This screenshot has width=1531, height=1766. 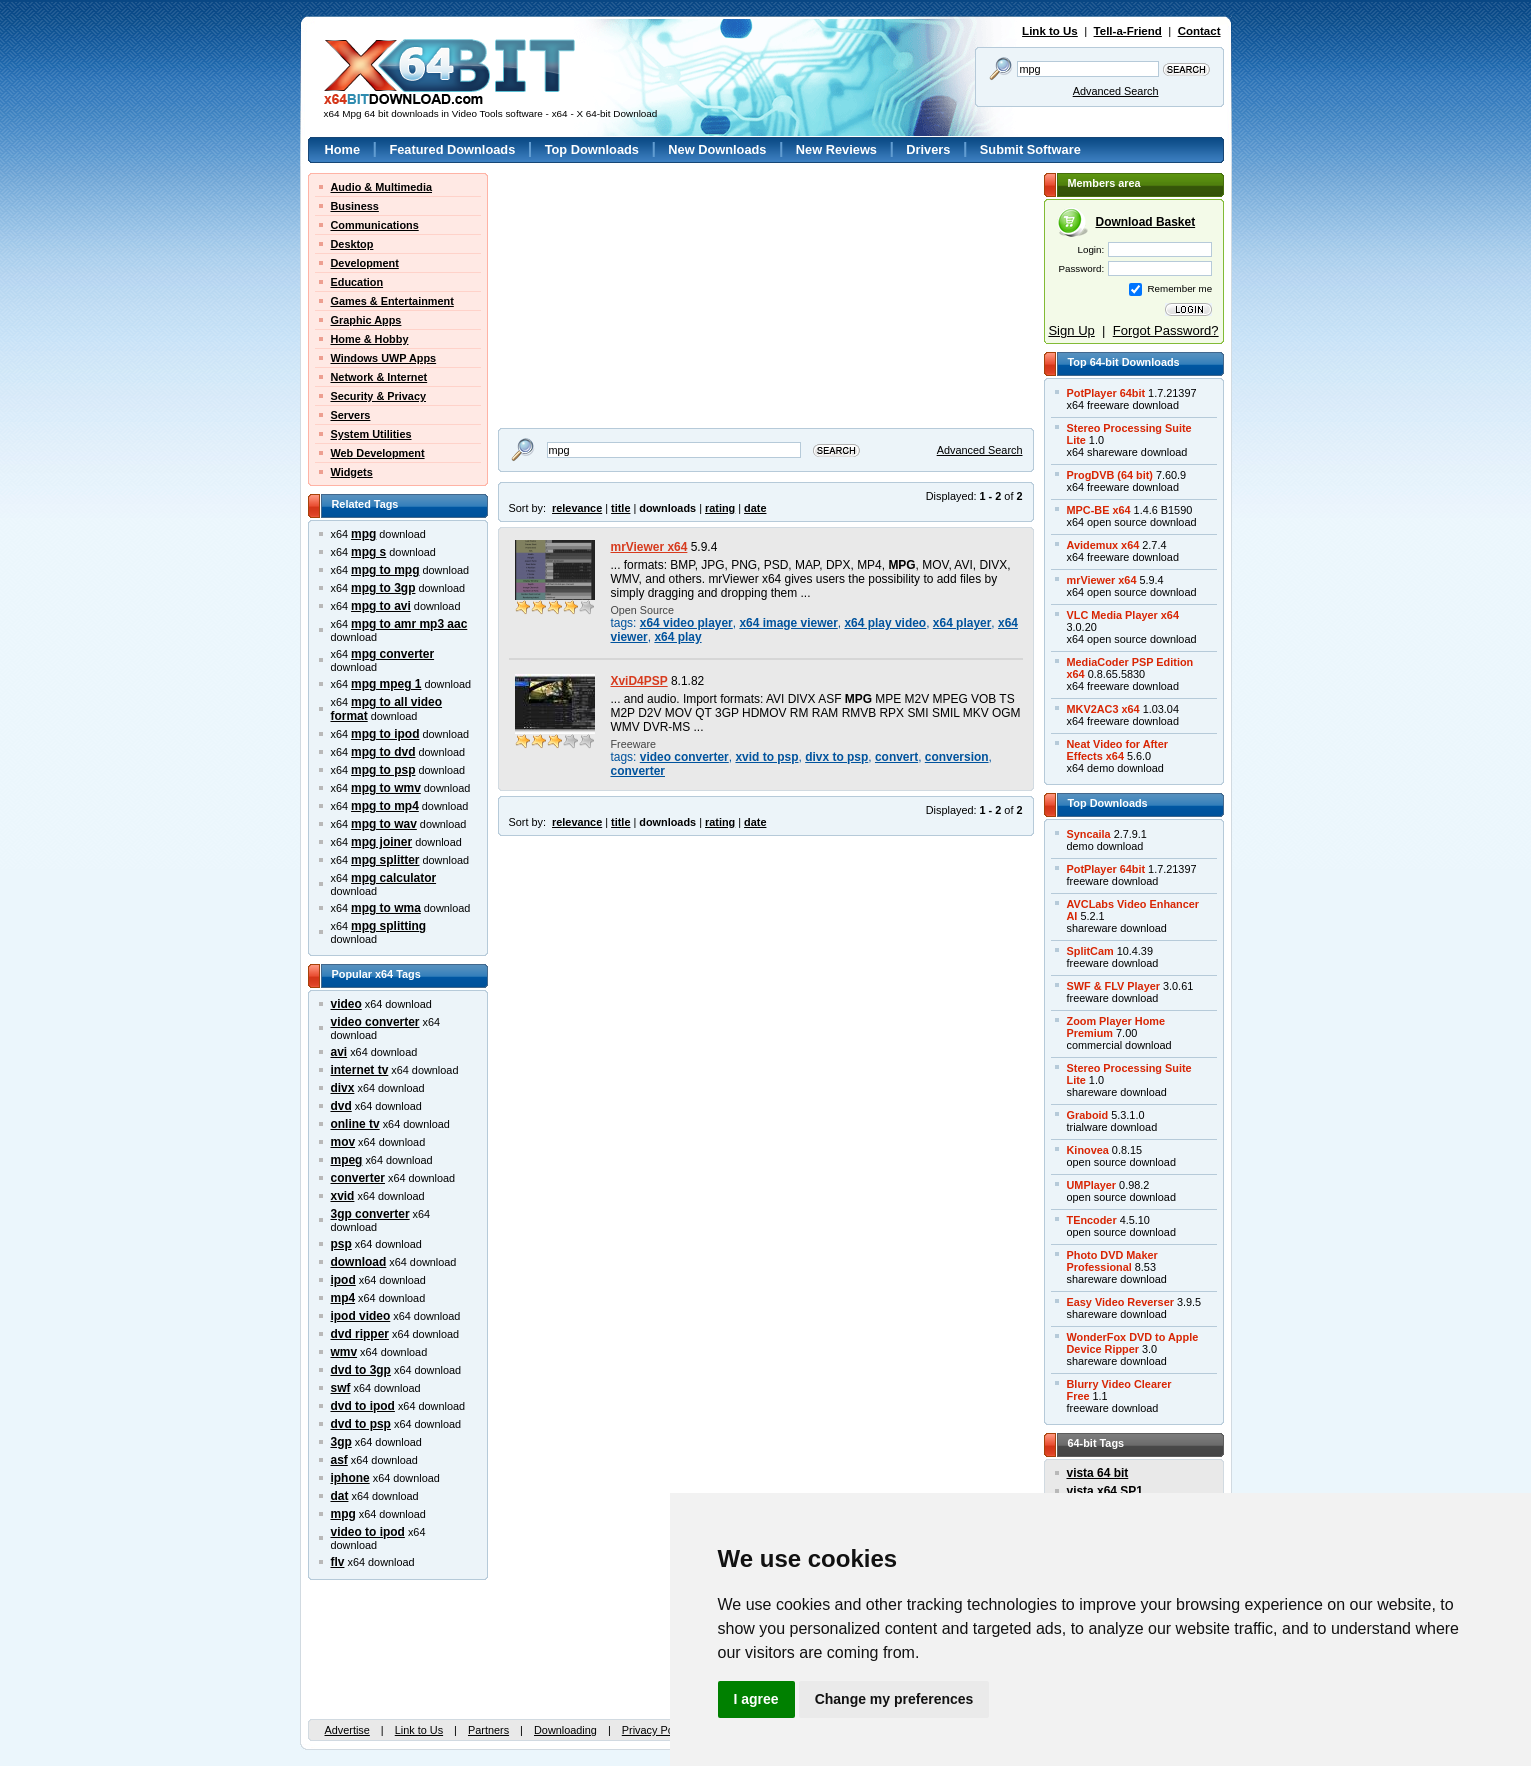 I want to click on divx, so click(x=343, y=1088).